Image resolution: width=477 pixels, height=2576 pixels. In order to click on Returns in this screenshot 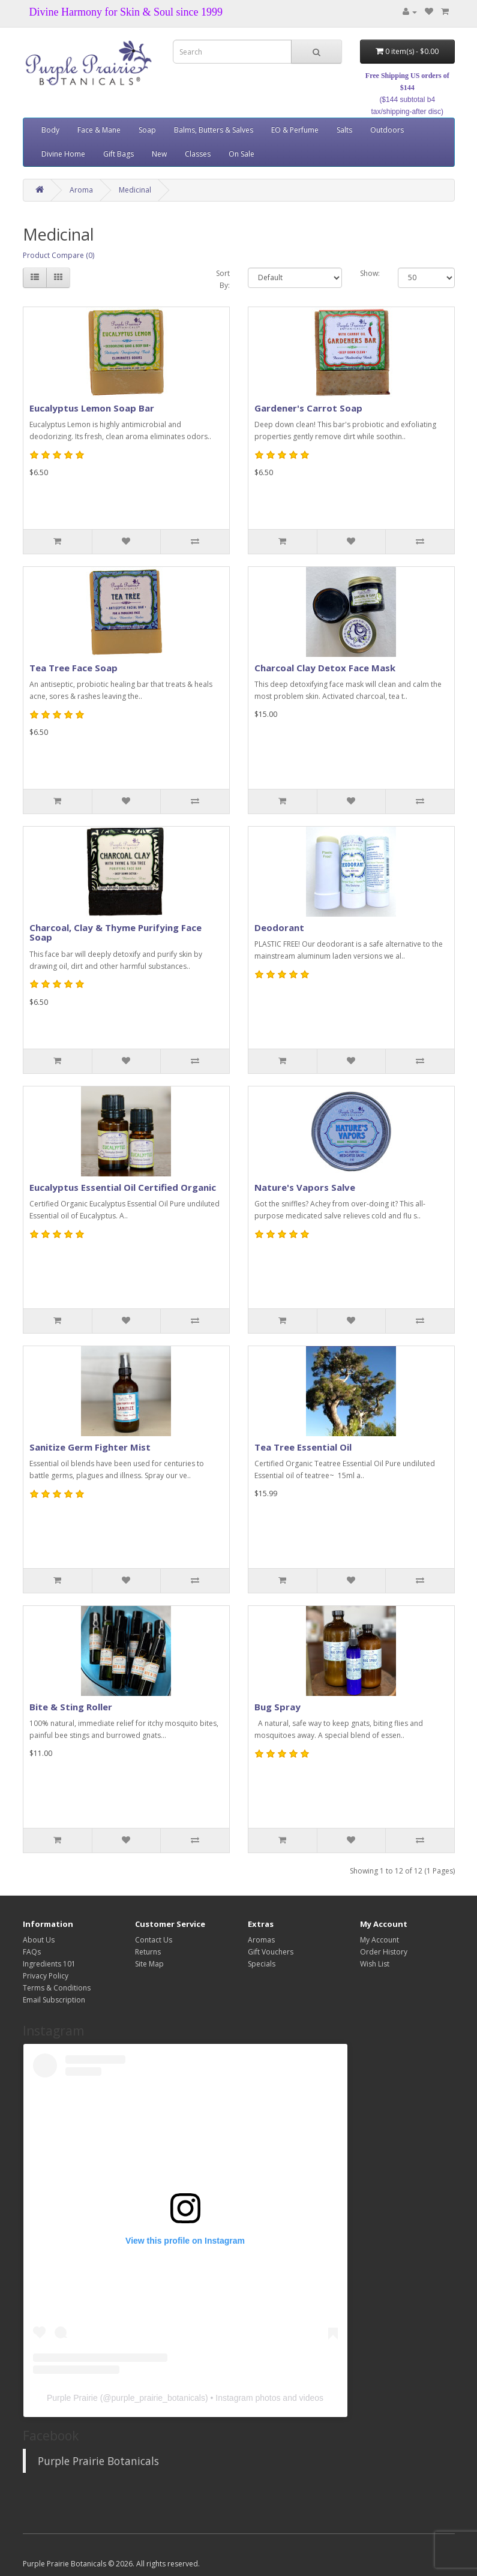, I will do `click(148, 1952)`.